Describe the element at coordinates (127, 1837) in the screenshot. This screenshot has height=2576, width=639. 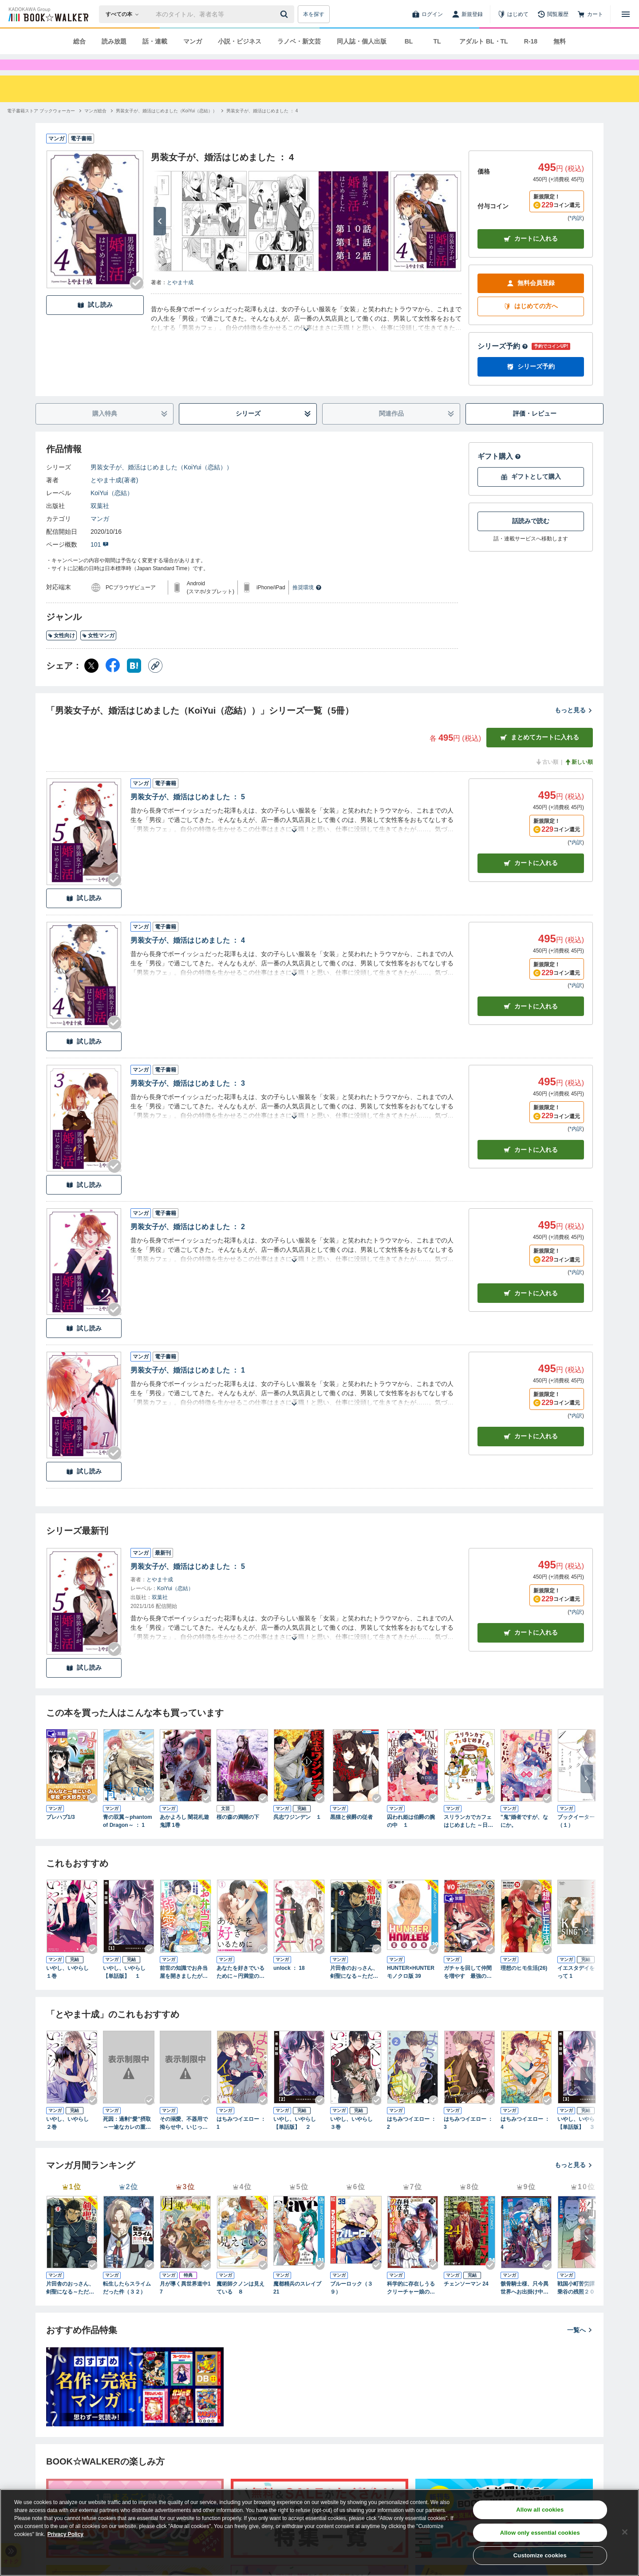
I see `青の双翼～phantom of Dragon～ ： 1` at that location.